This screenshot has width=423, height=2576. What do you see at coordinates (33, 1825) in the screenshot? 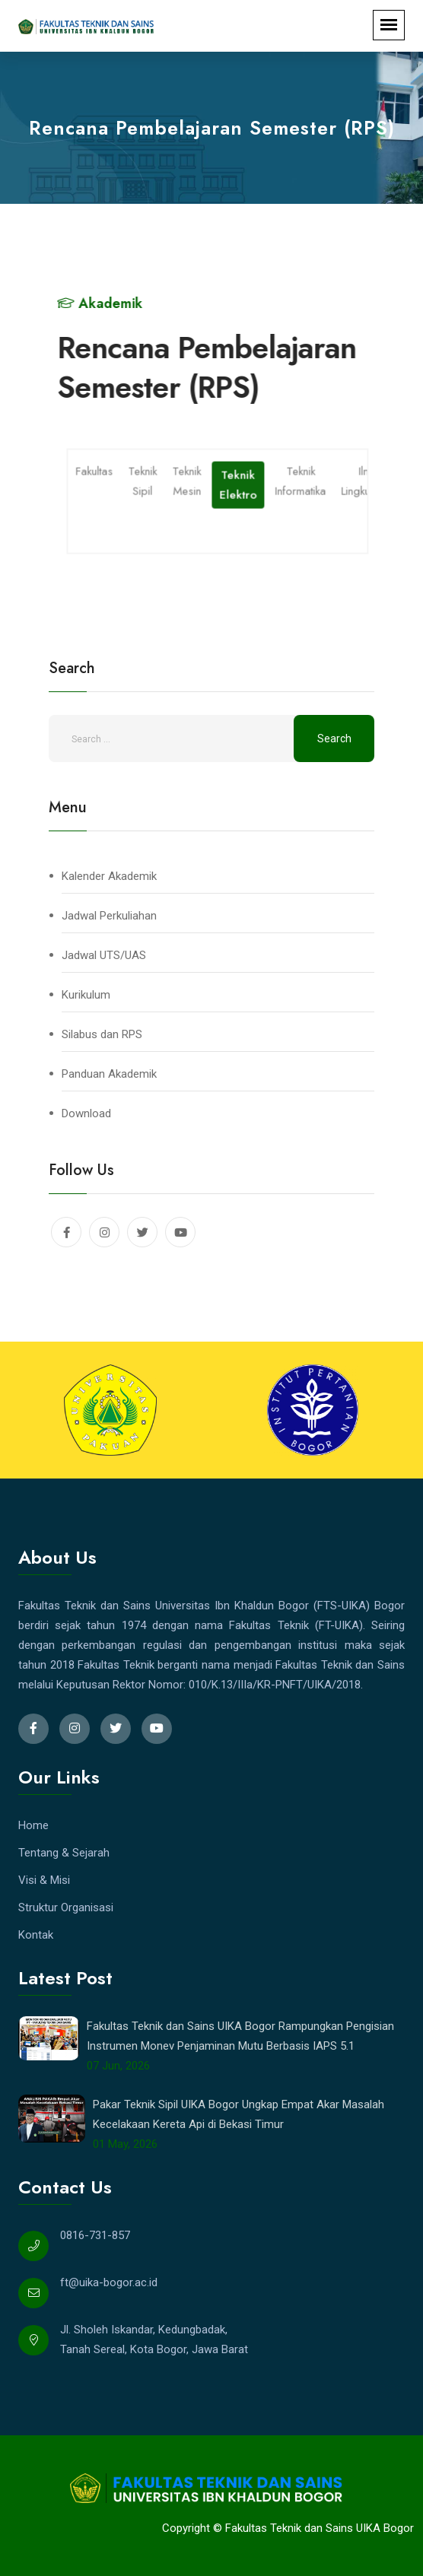
I see `Home` at bounding box center [33, 1825].